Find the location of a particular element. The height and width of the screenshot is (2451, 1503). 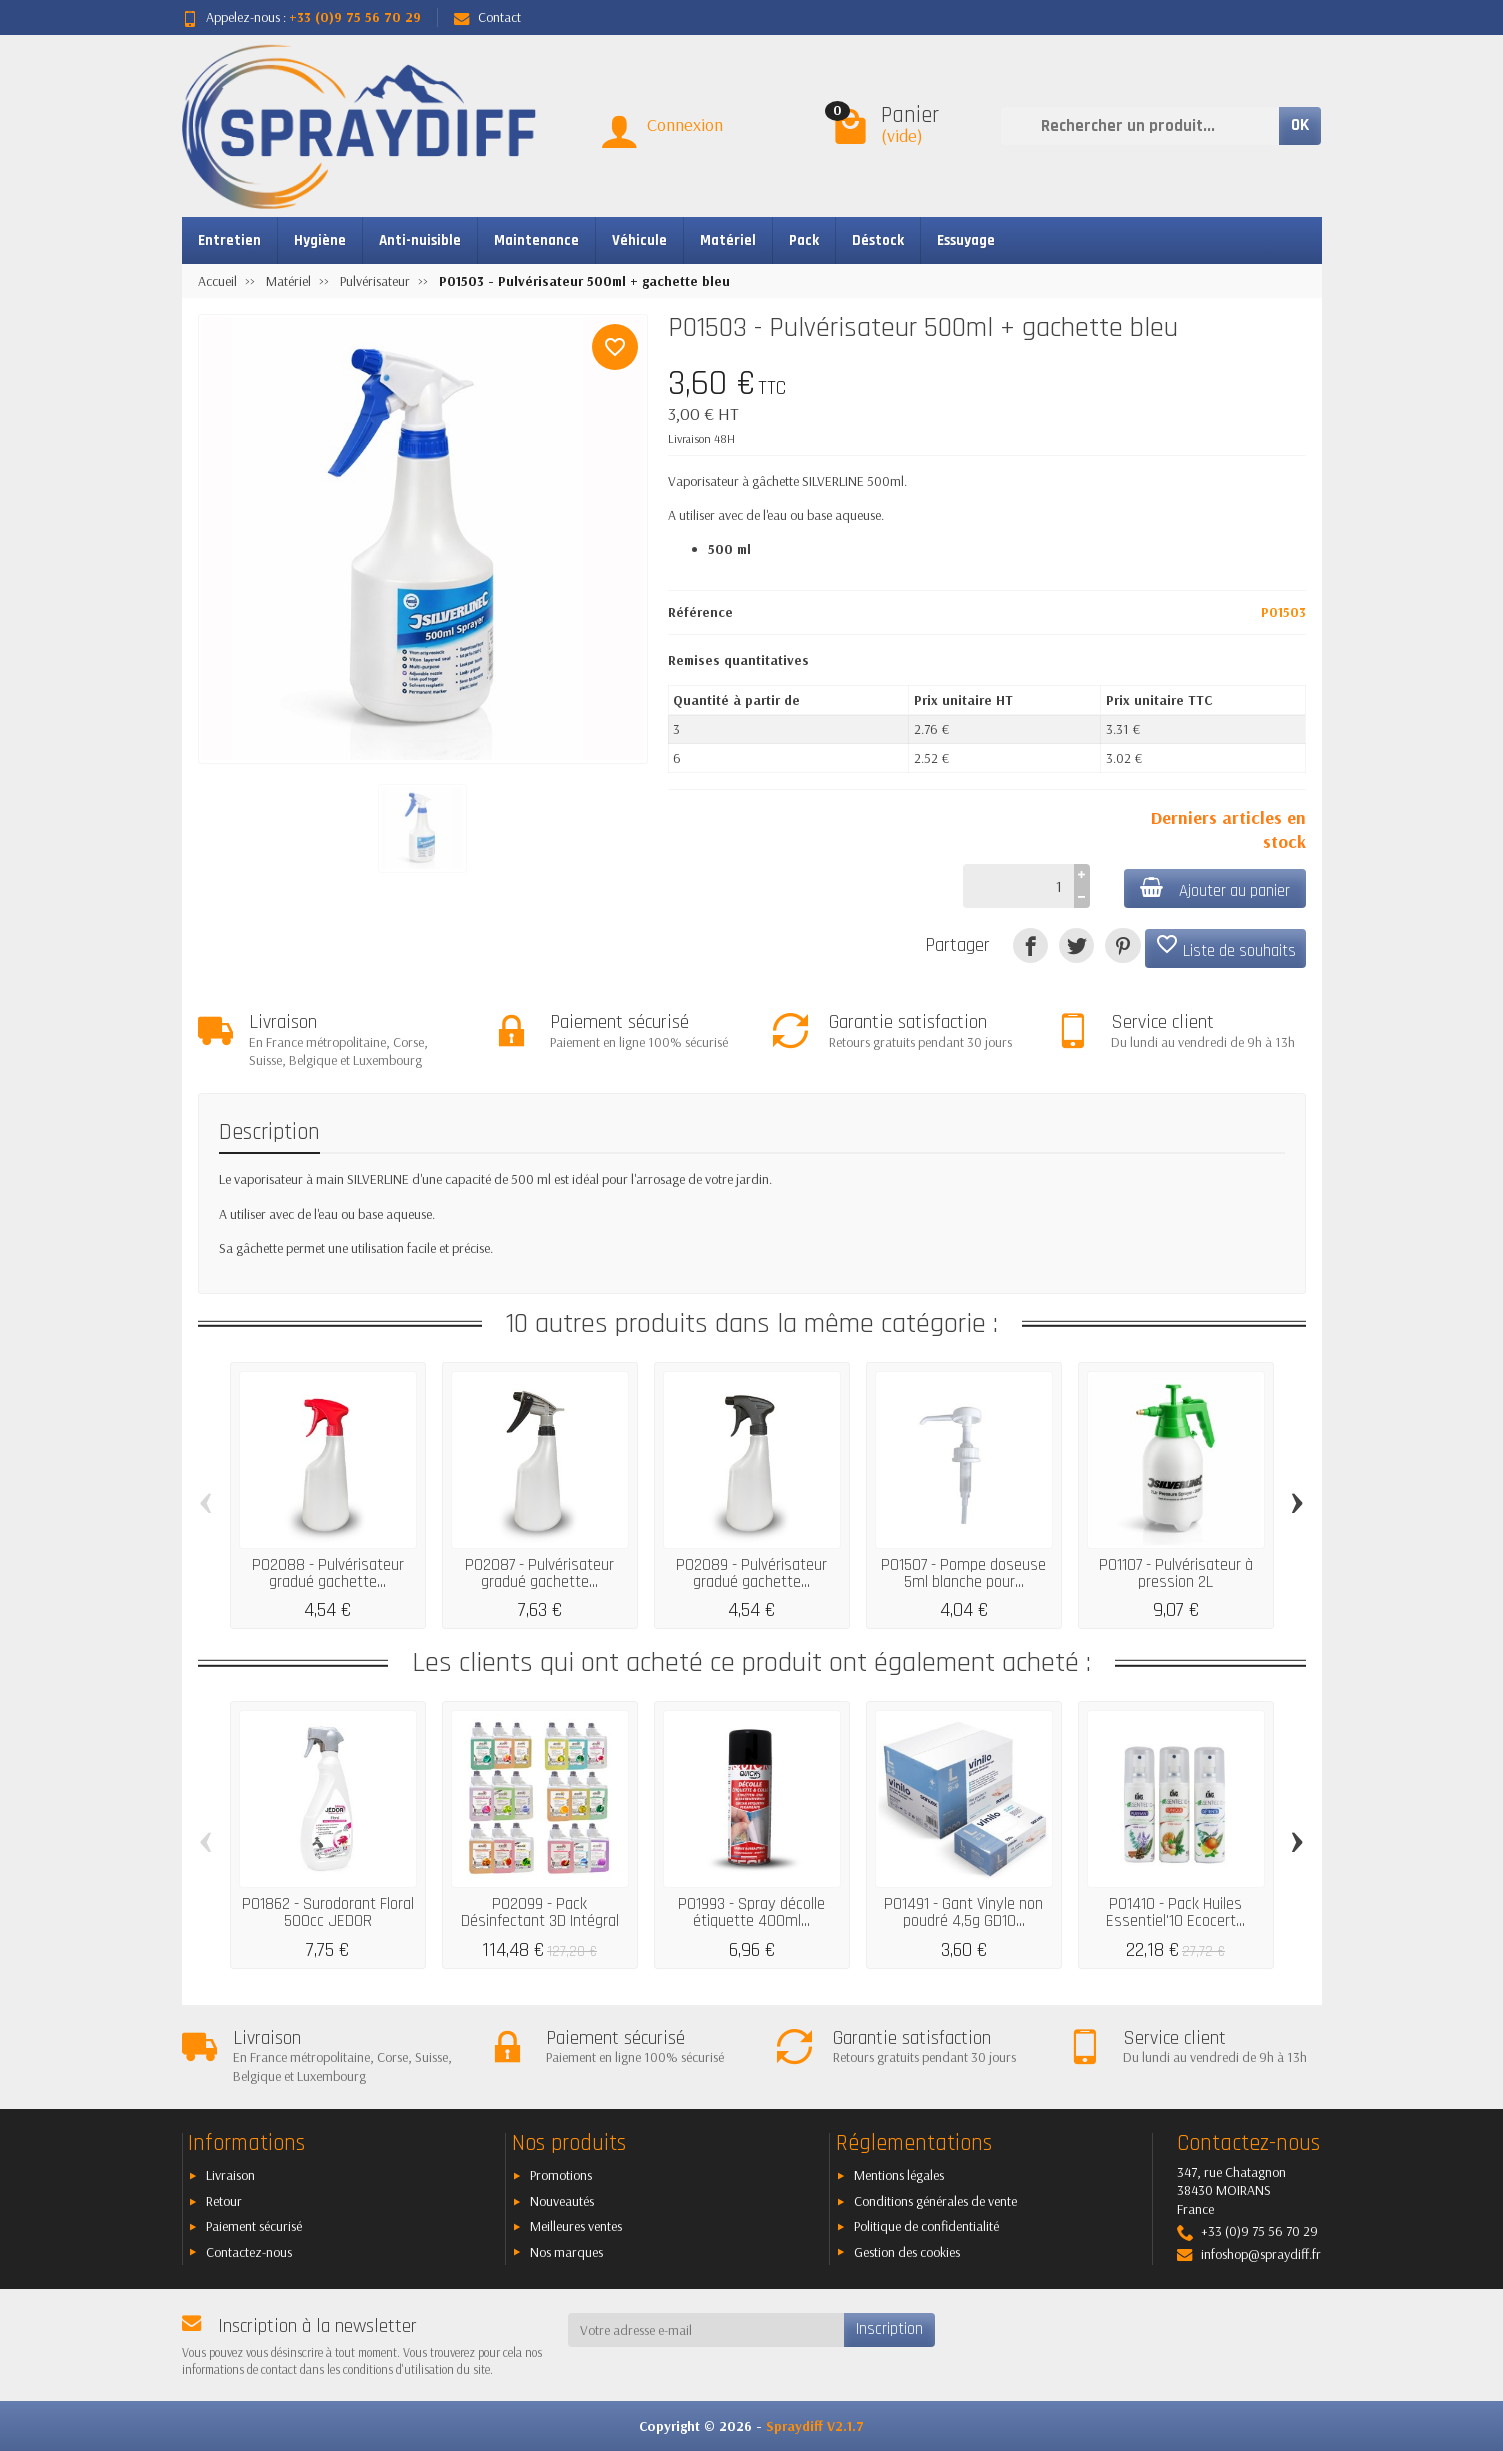

Mentions légales is located at coordinates (899, 2175).